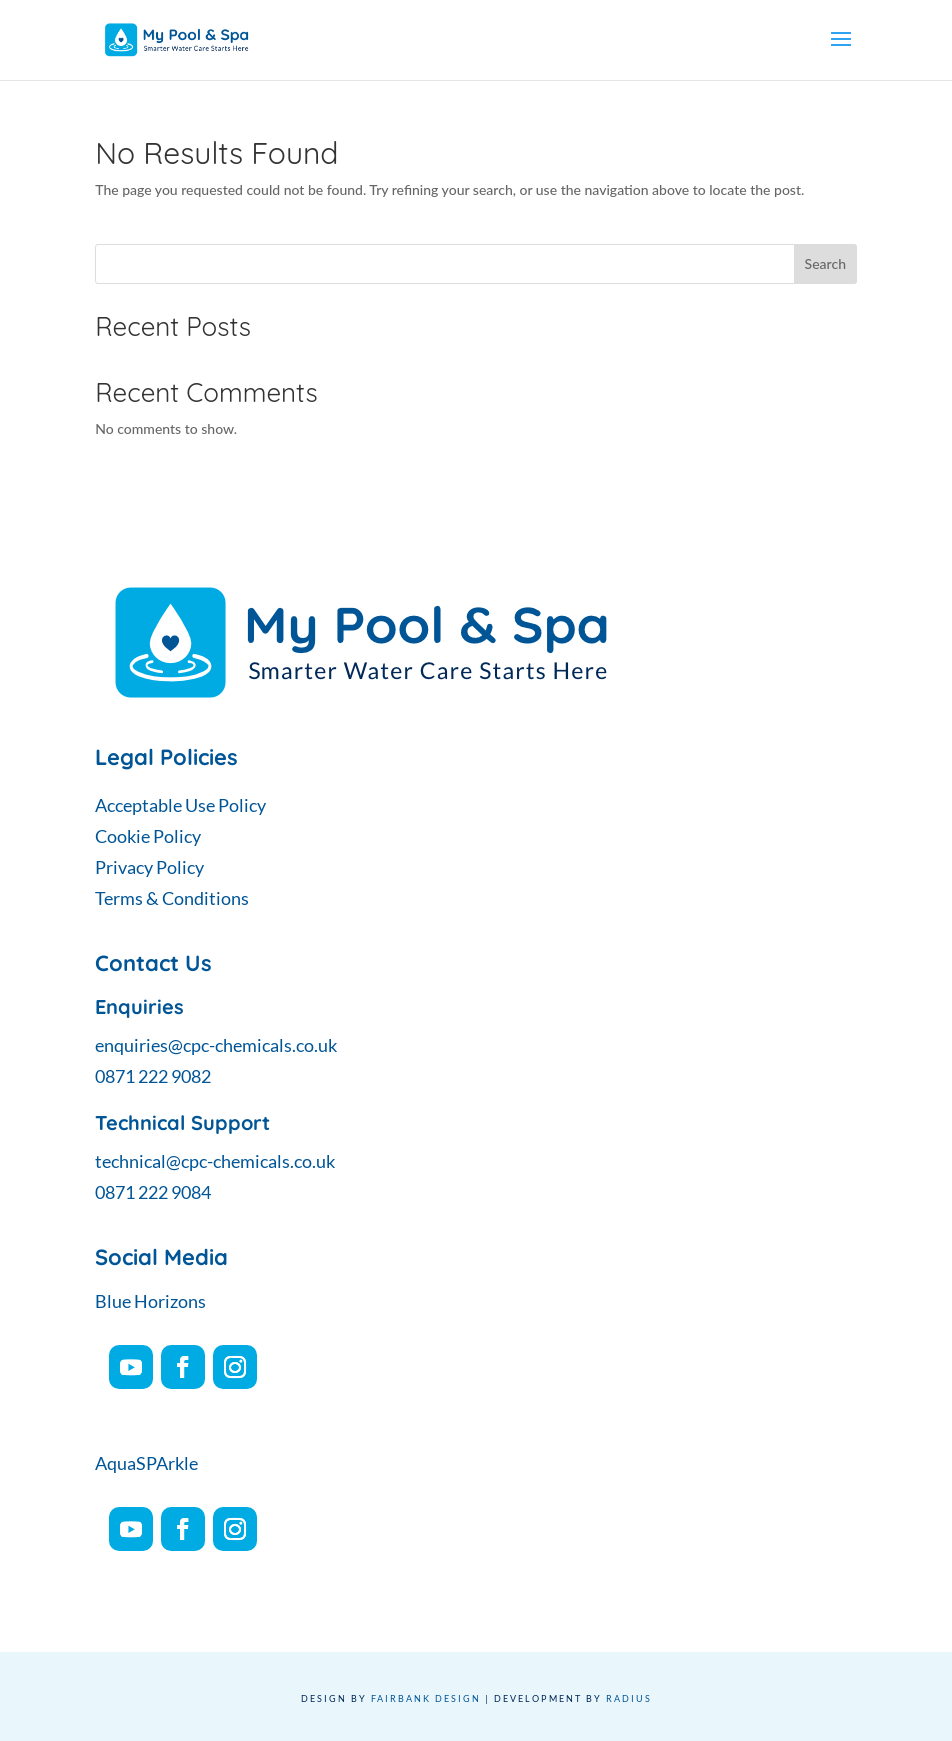 This screenshot has height=1741, width=952. Describe the element at coordinates (153, 1076) in the screenshot. I see `0871 222 9082` at that location.